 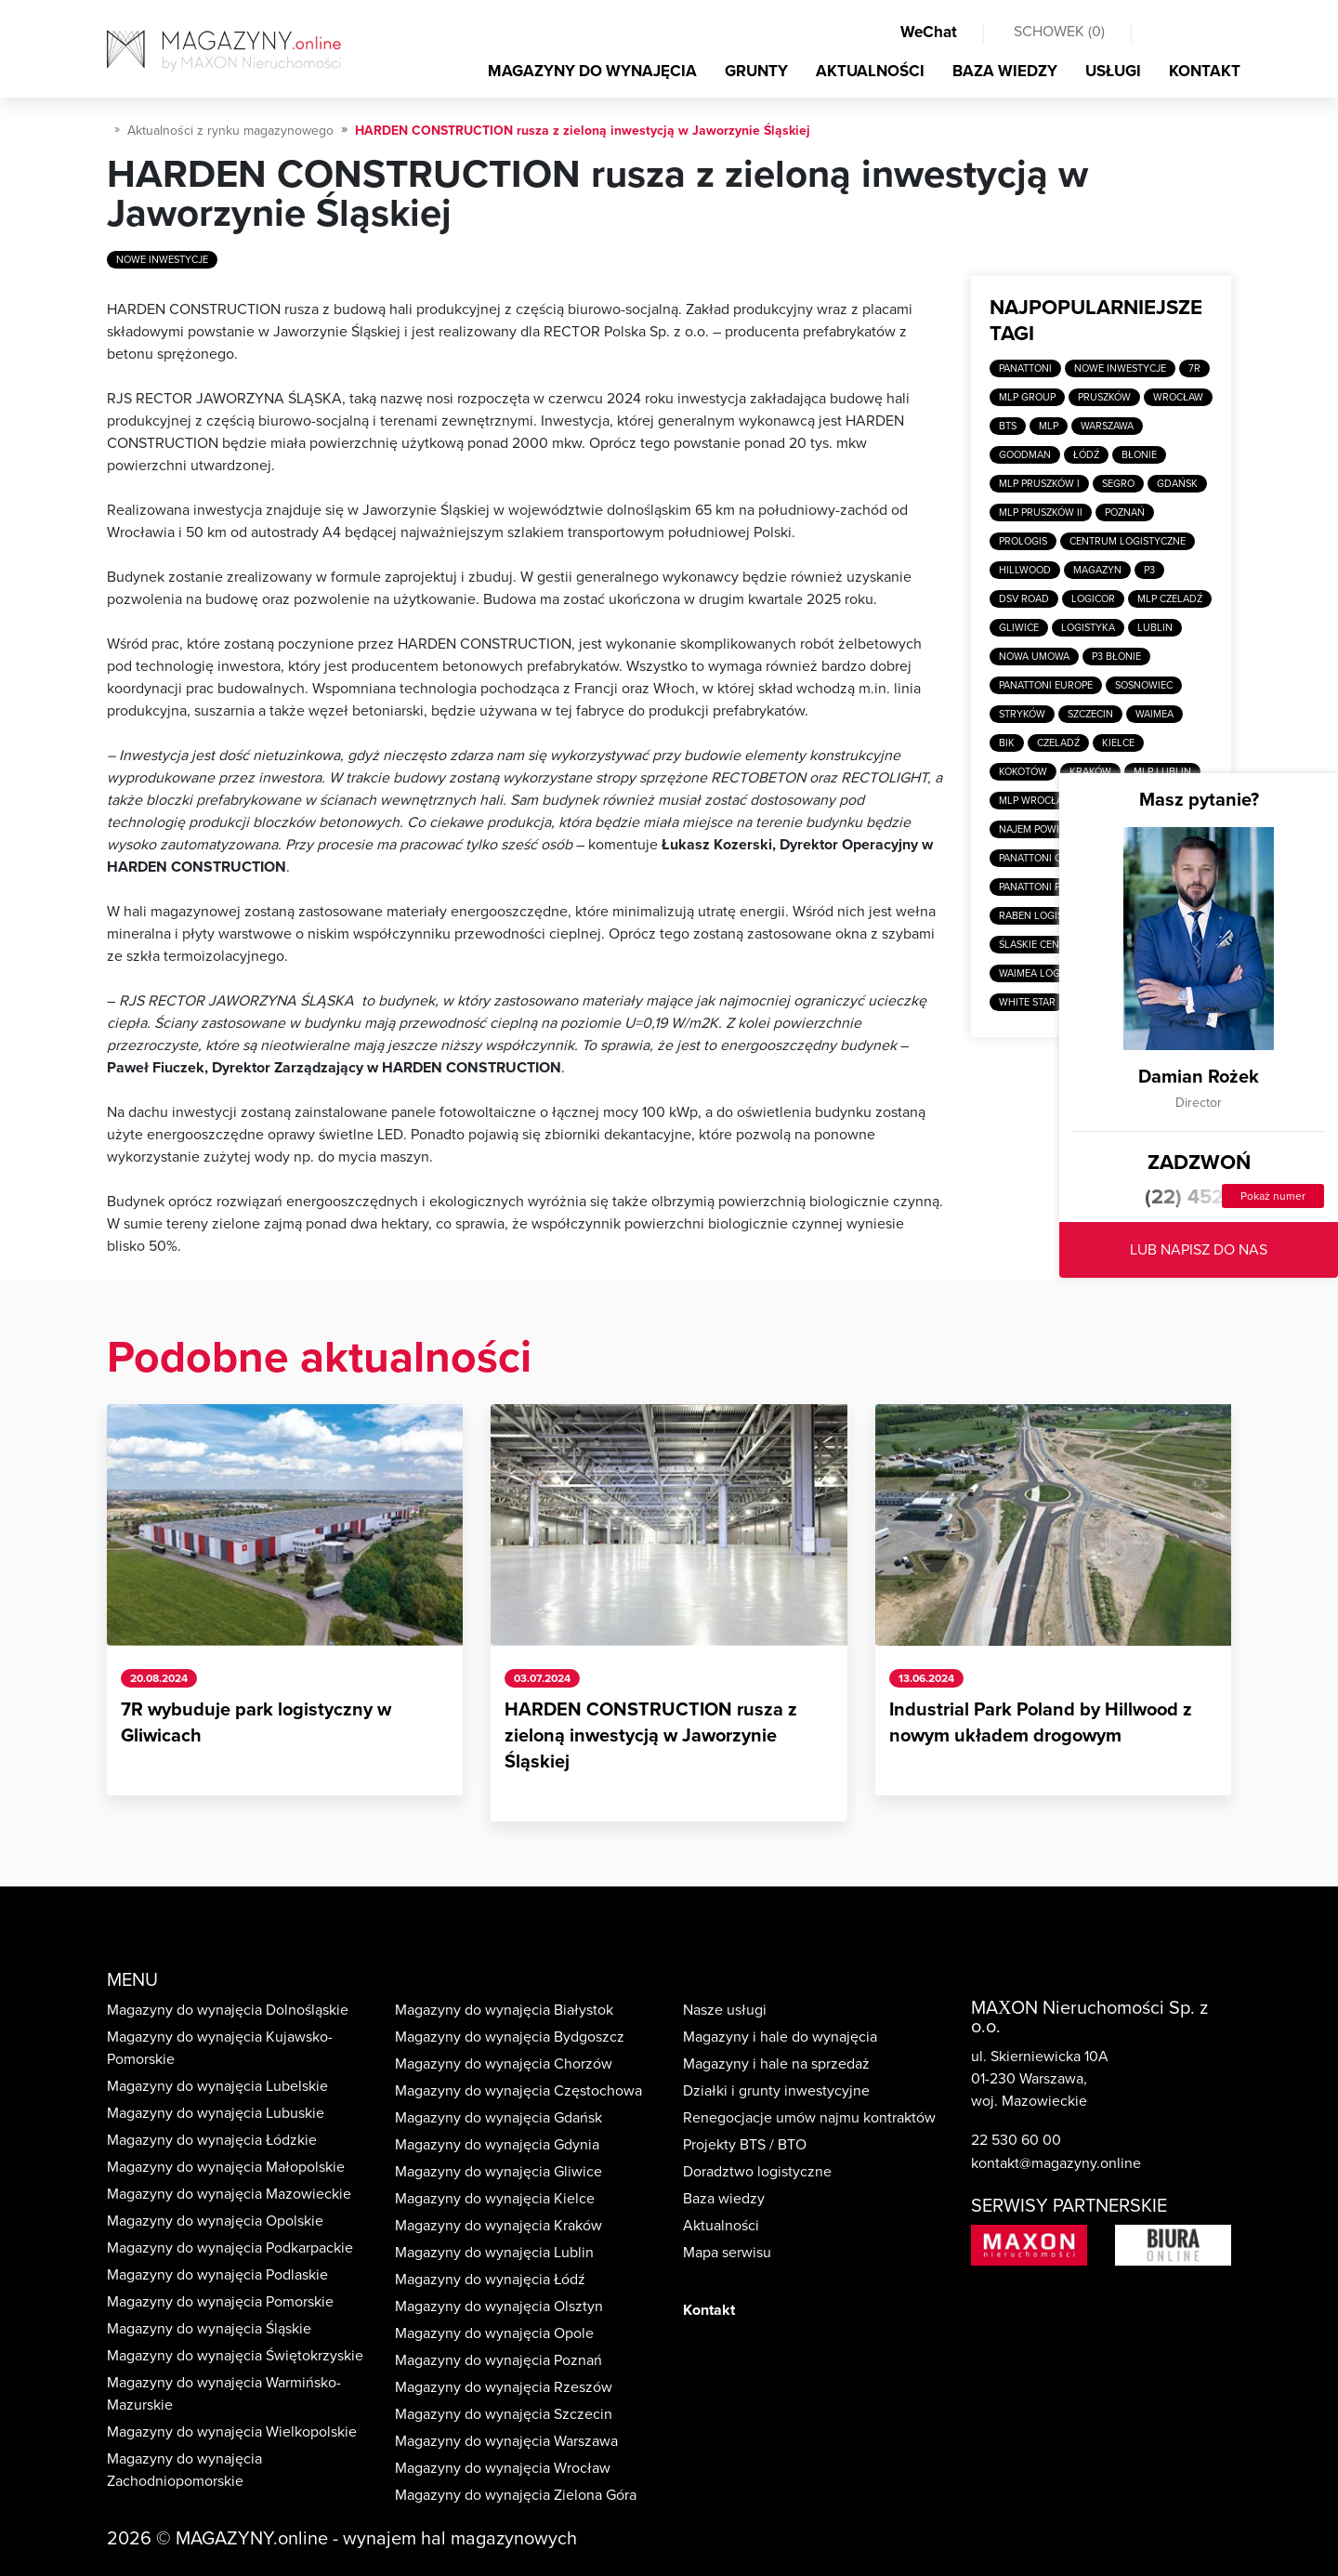 What do you see at coordinates (256, 1723) in the screenshot?
I see `7R wybuduje park logistyczny w Gliwicach` at bounding box center [256, 1723].